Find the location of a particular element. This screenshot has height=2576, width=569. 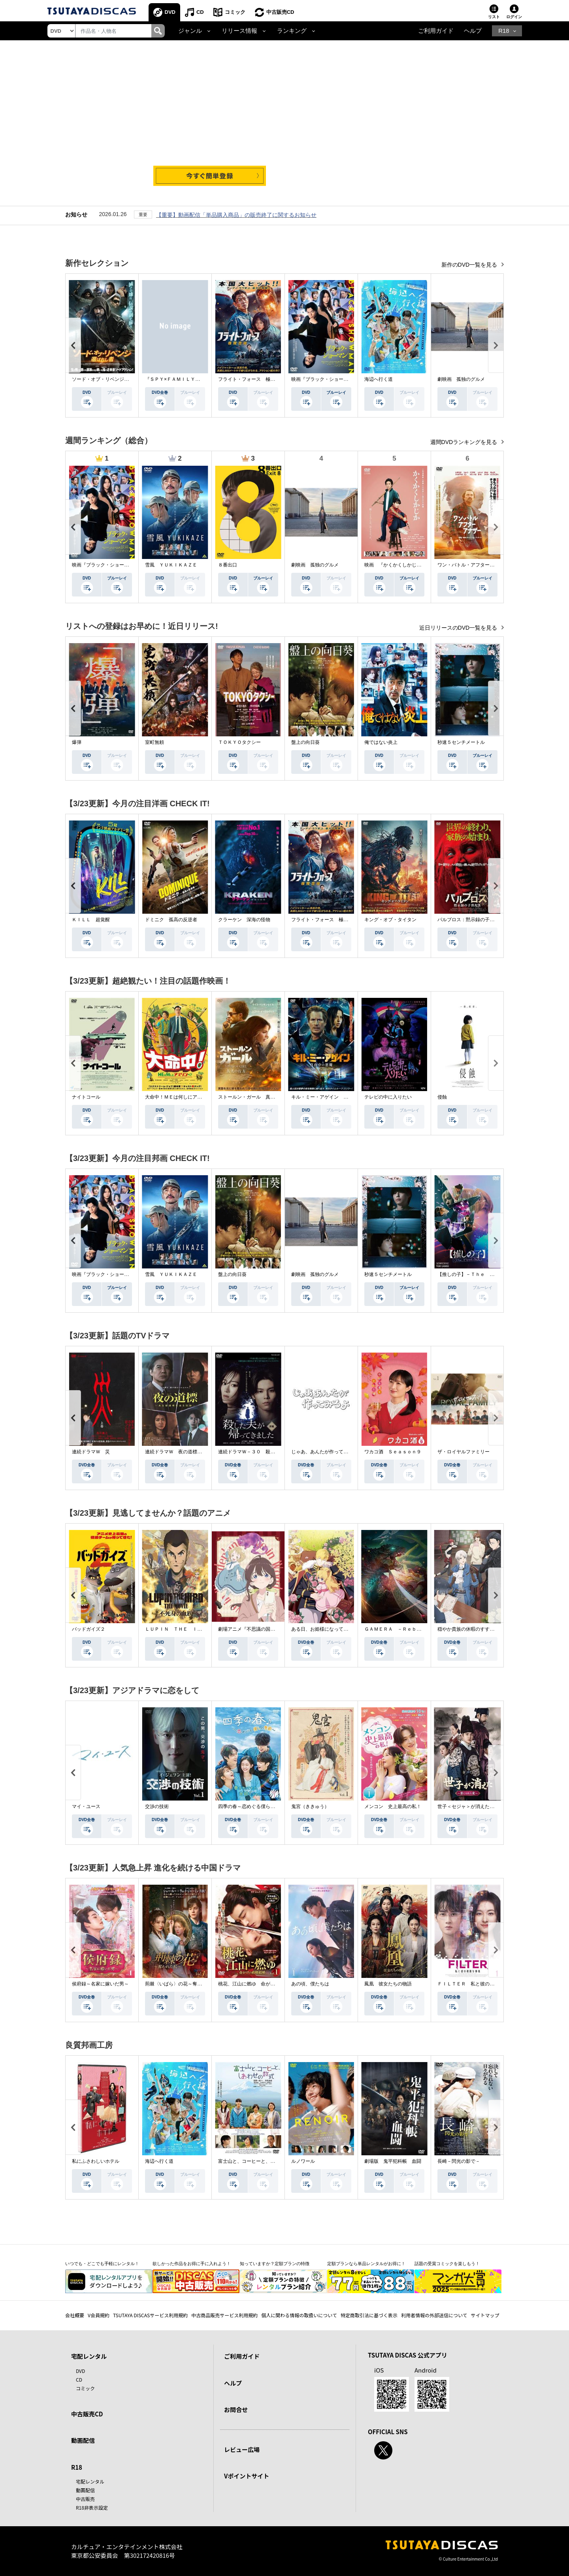

DVD is located at coordinates (170, 12).